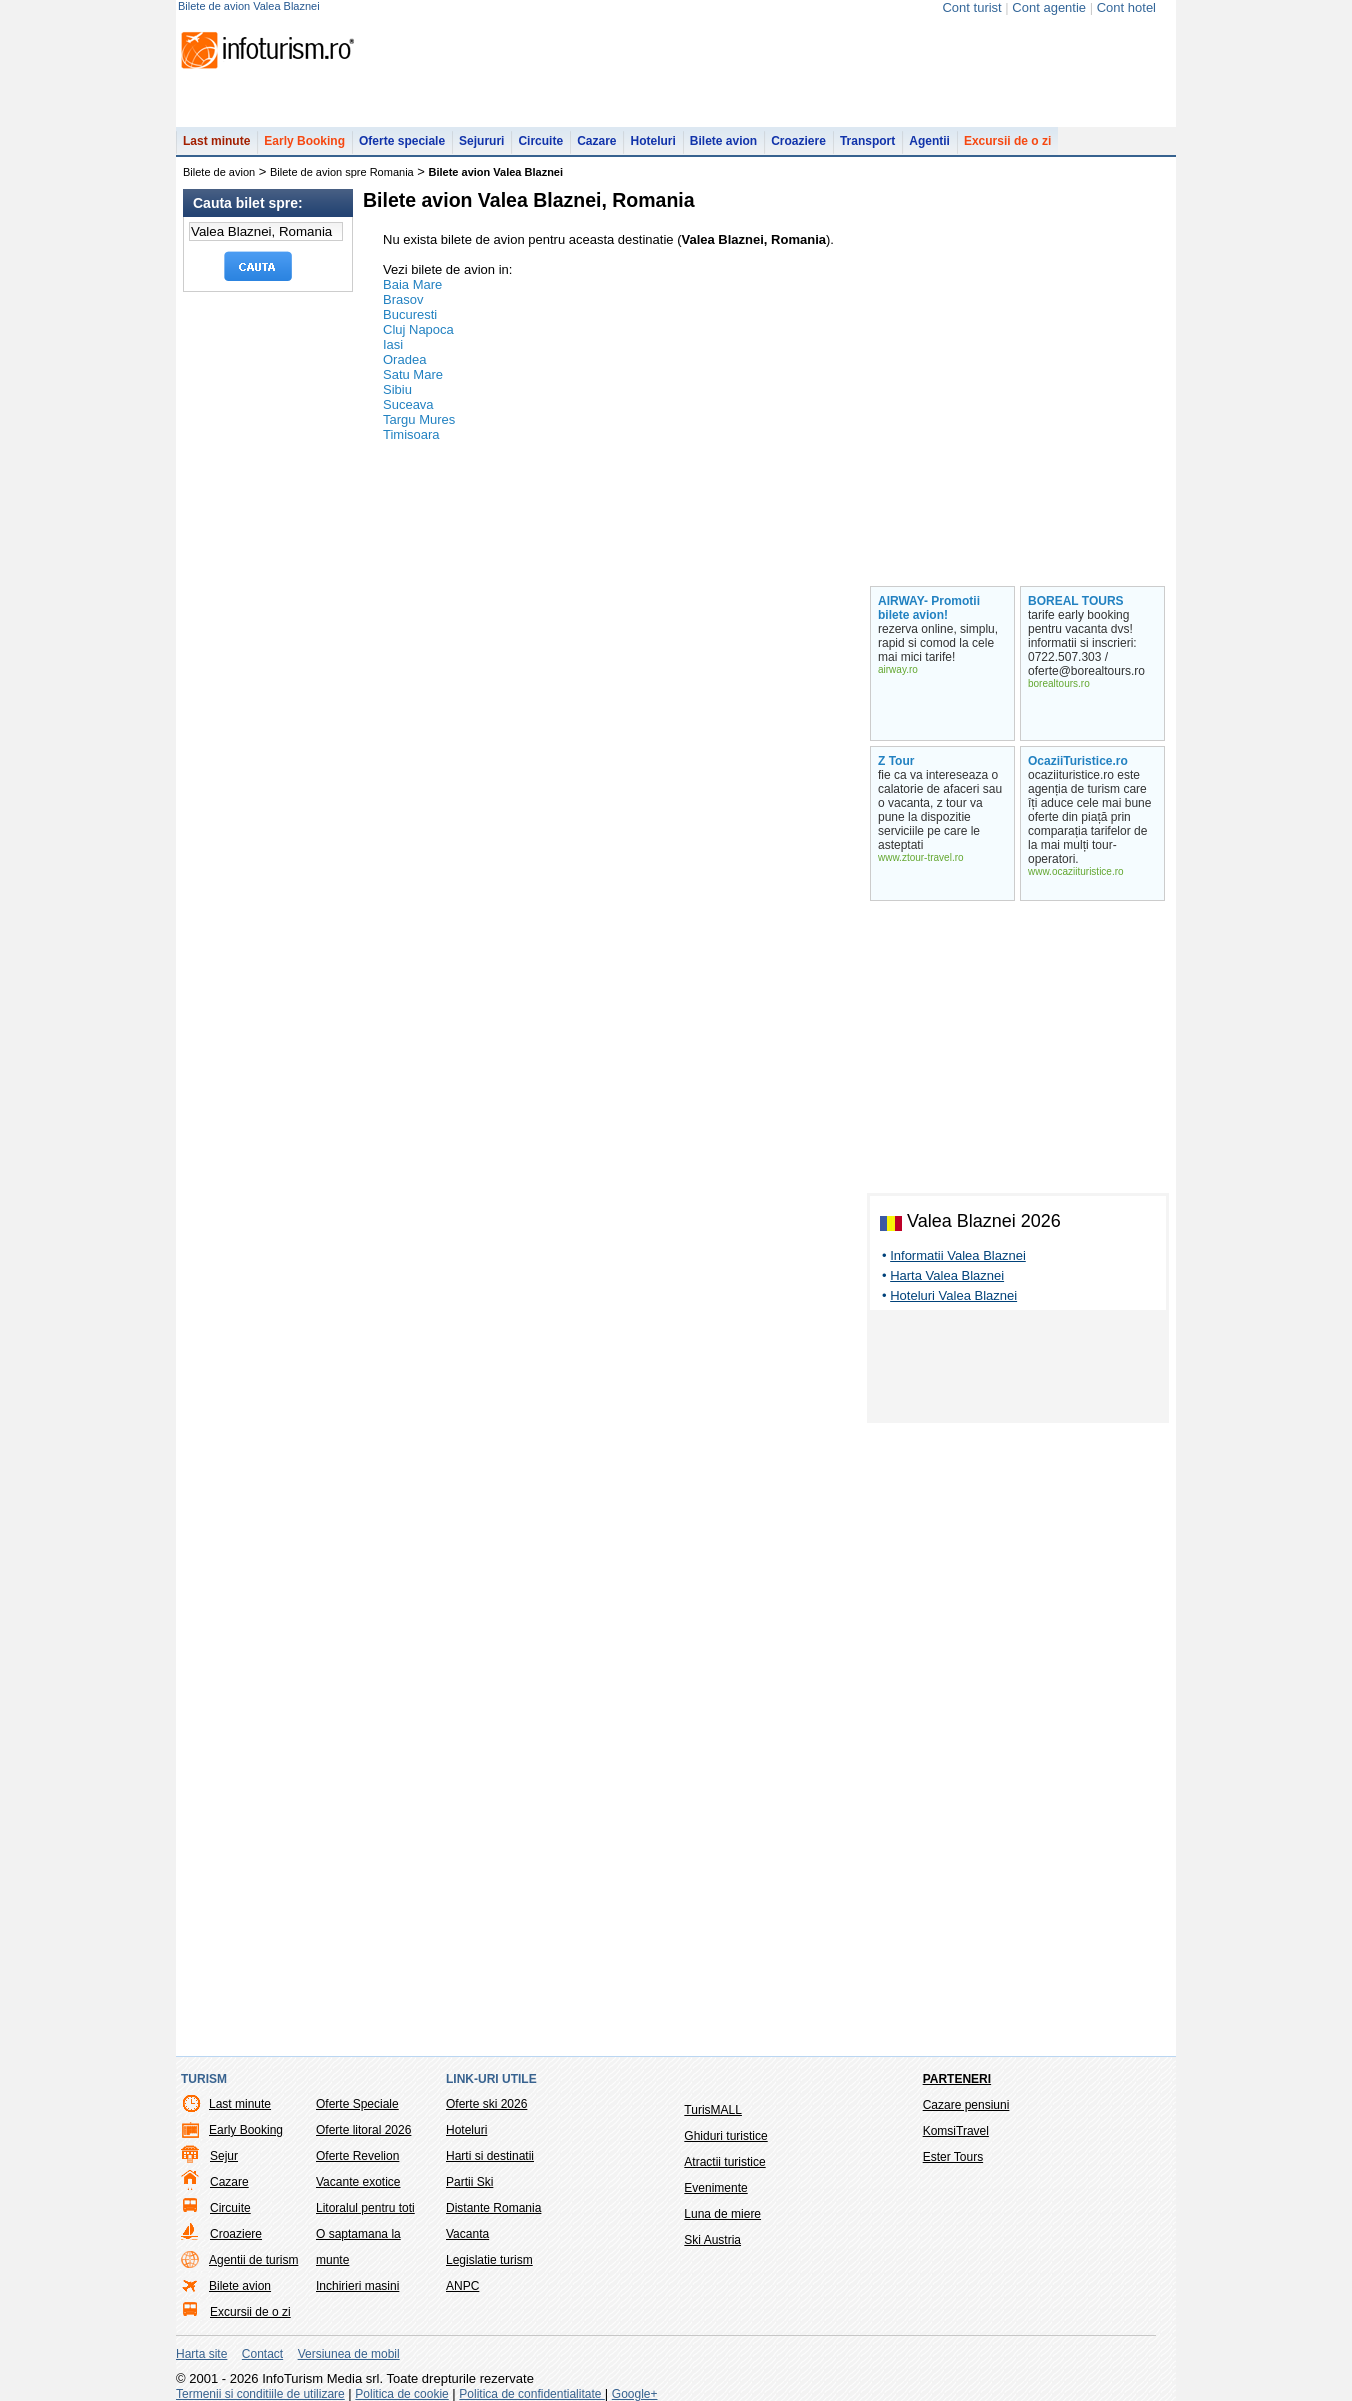 This screenshot has width=1352, height=2401. What do you see at coordinates (413, 374) in the screenshot?
I see `Satu Mare` at bounding box center [413, 374].